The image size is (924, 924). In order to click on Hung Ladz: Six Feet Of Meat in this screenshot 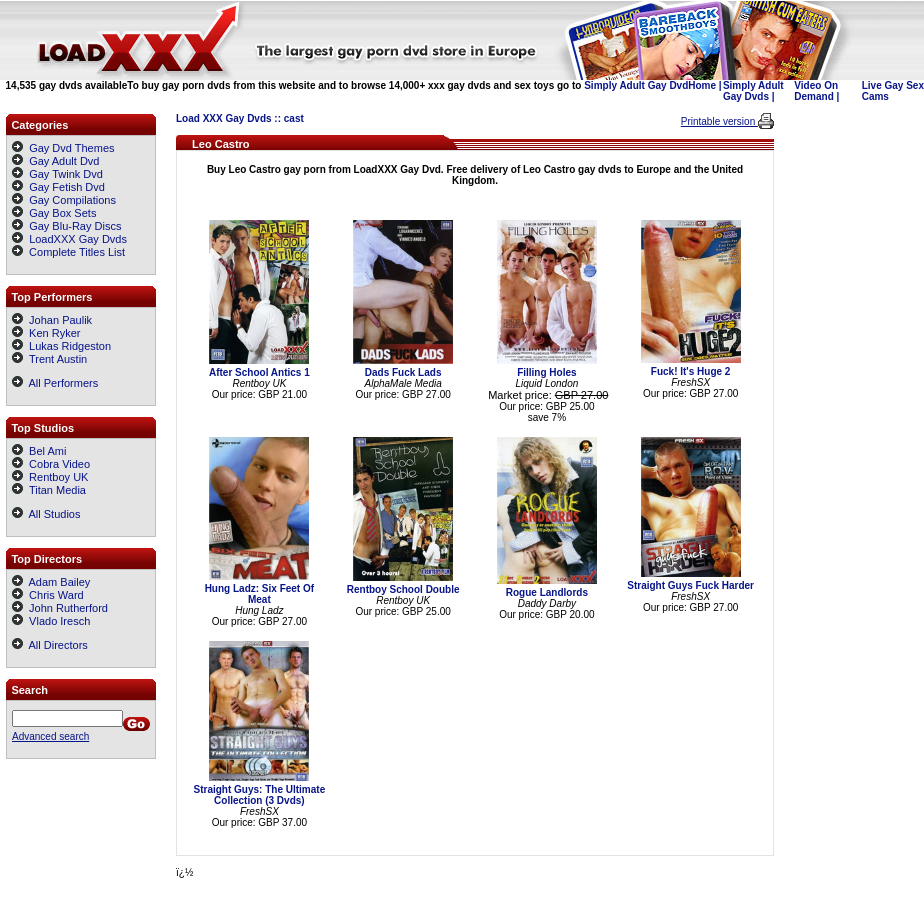, I will do `click(259, 594)`.